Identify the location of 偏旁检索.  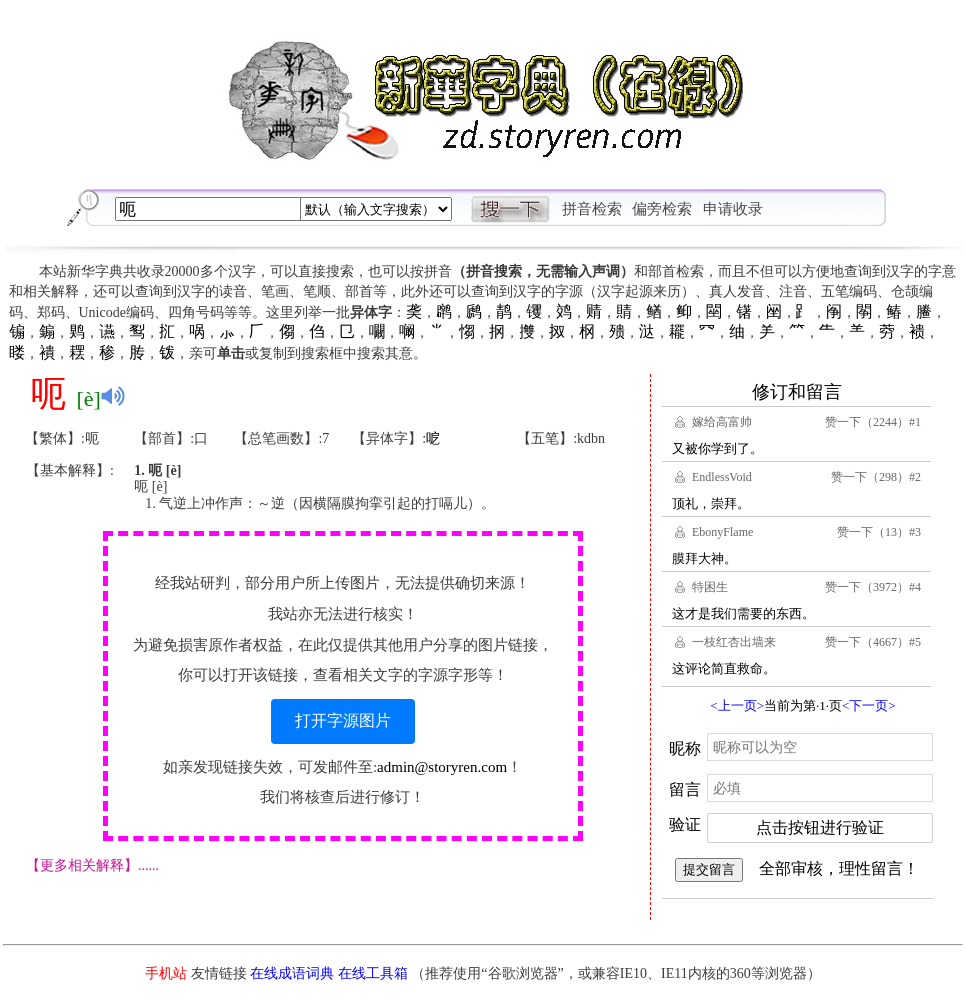
(662, 209).